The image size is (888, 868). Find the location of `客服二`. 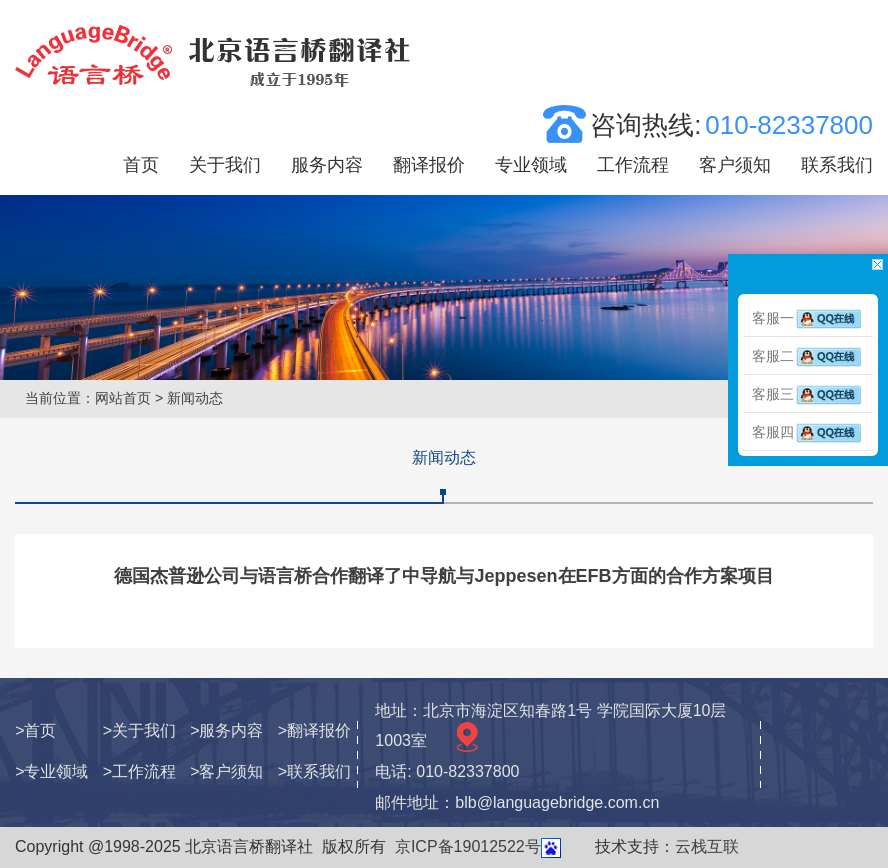

客服二 is located at coordinates (808, 356).